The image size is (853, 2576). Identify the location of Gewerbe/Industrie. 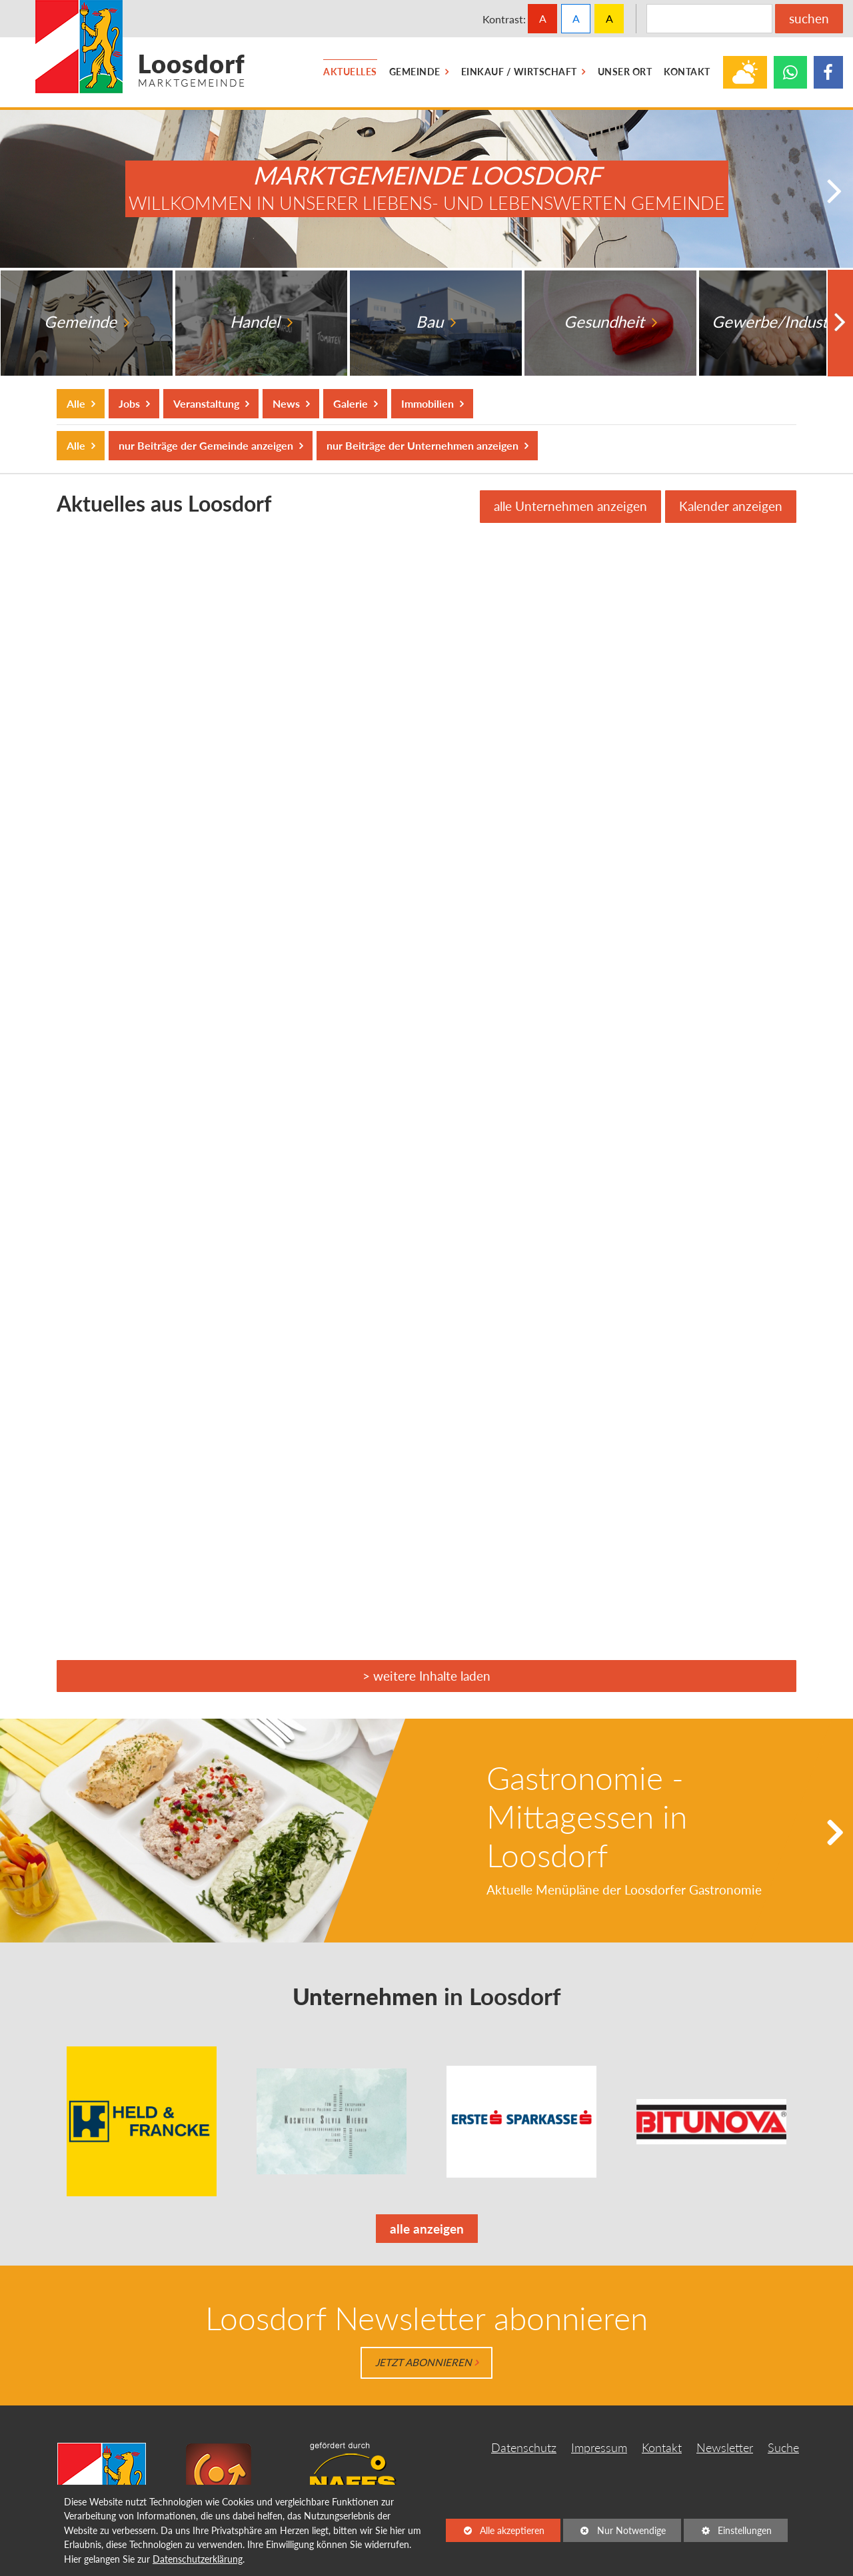
(780, 322).